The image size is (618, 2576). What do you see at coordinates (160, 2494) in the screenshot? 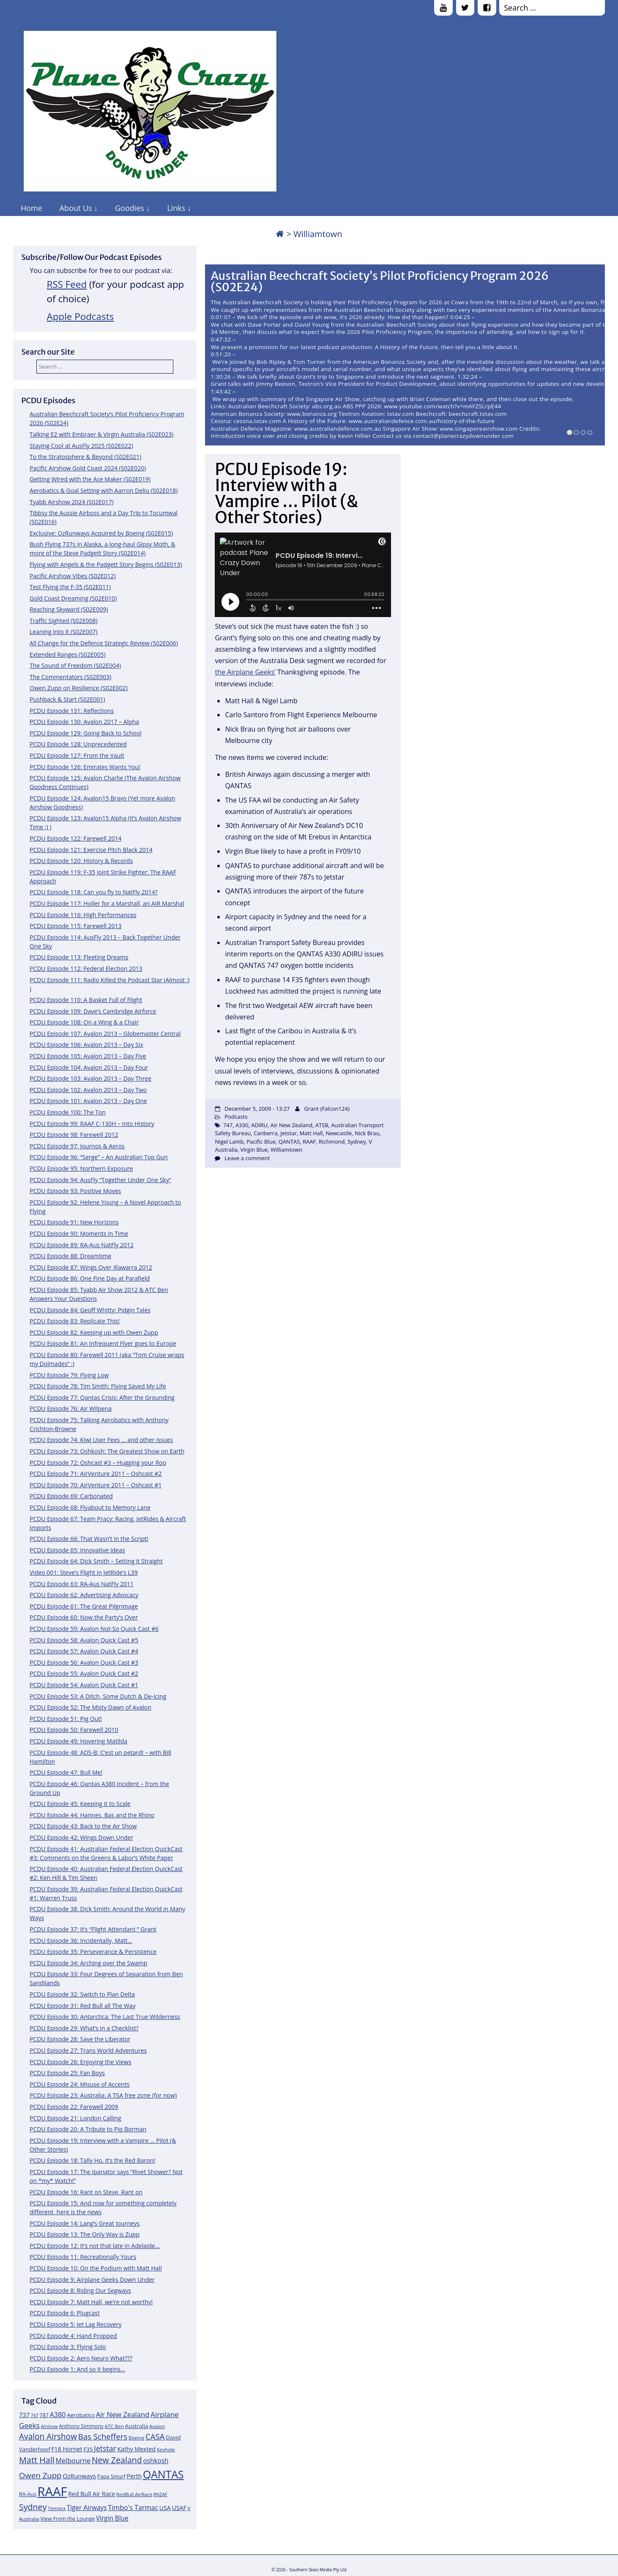
I see `RNZAF [RNZAF (10 items)]` at bounding box center [160, 2494].